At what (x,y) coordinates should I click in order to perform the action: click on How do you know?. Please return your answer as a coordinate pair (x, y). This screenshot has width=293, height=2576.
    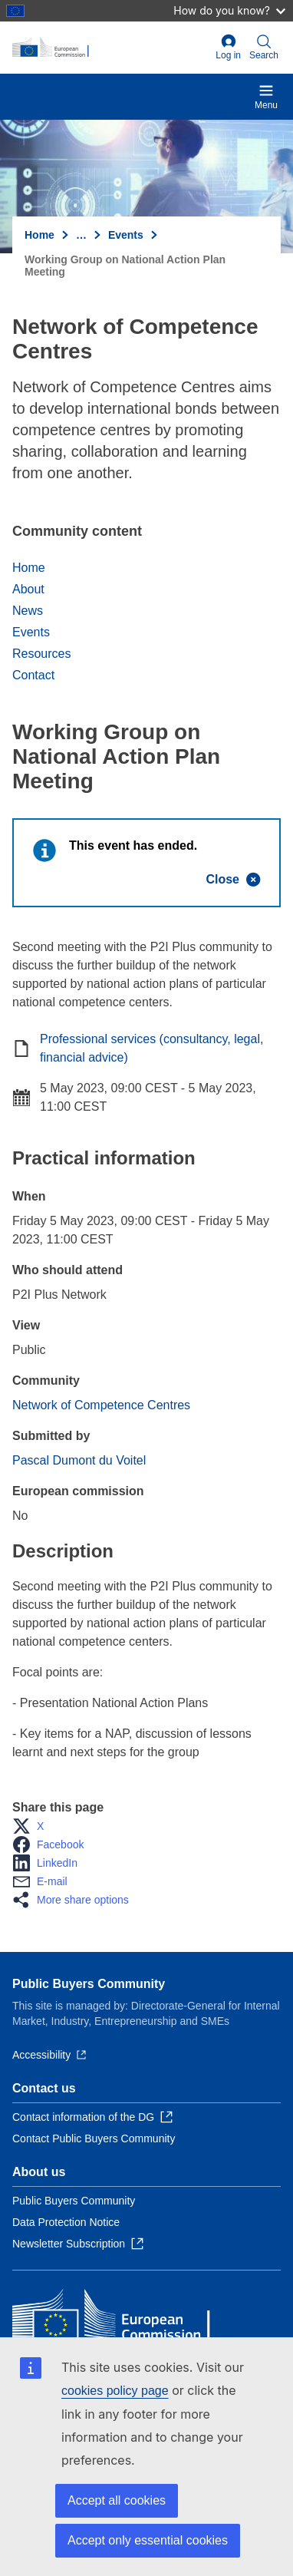
    Looking at the image, I should click on (229, 10).